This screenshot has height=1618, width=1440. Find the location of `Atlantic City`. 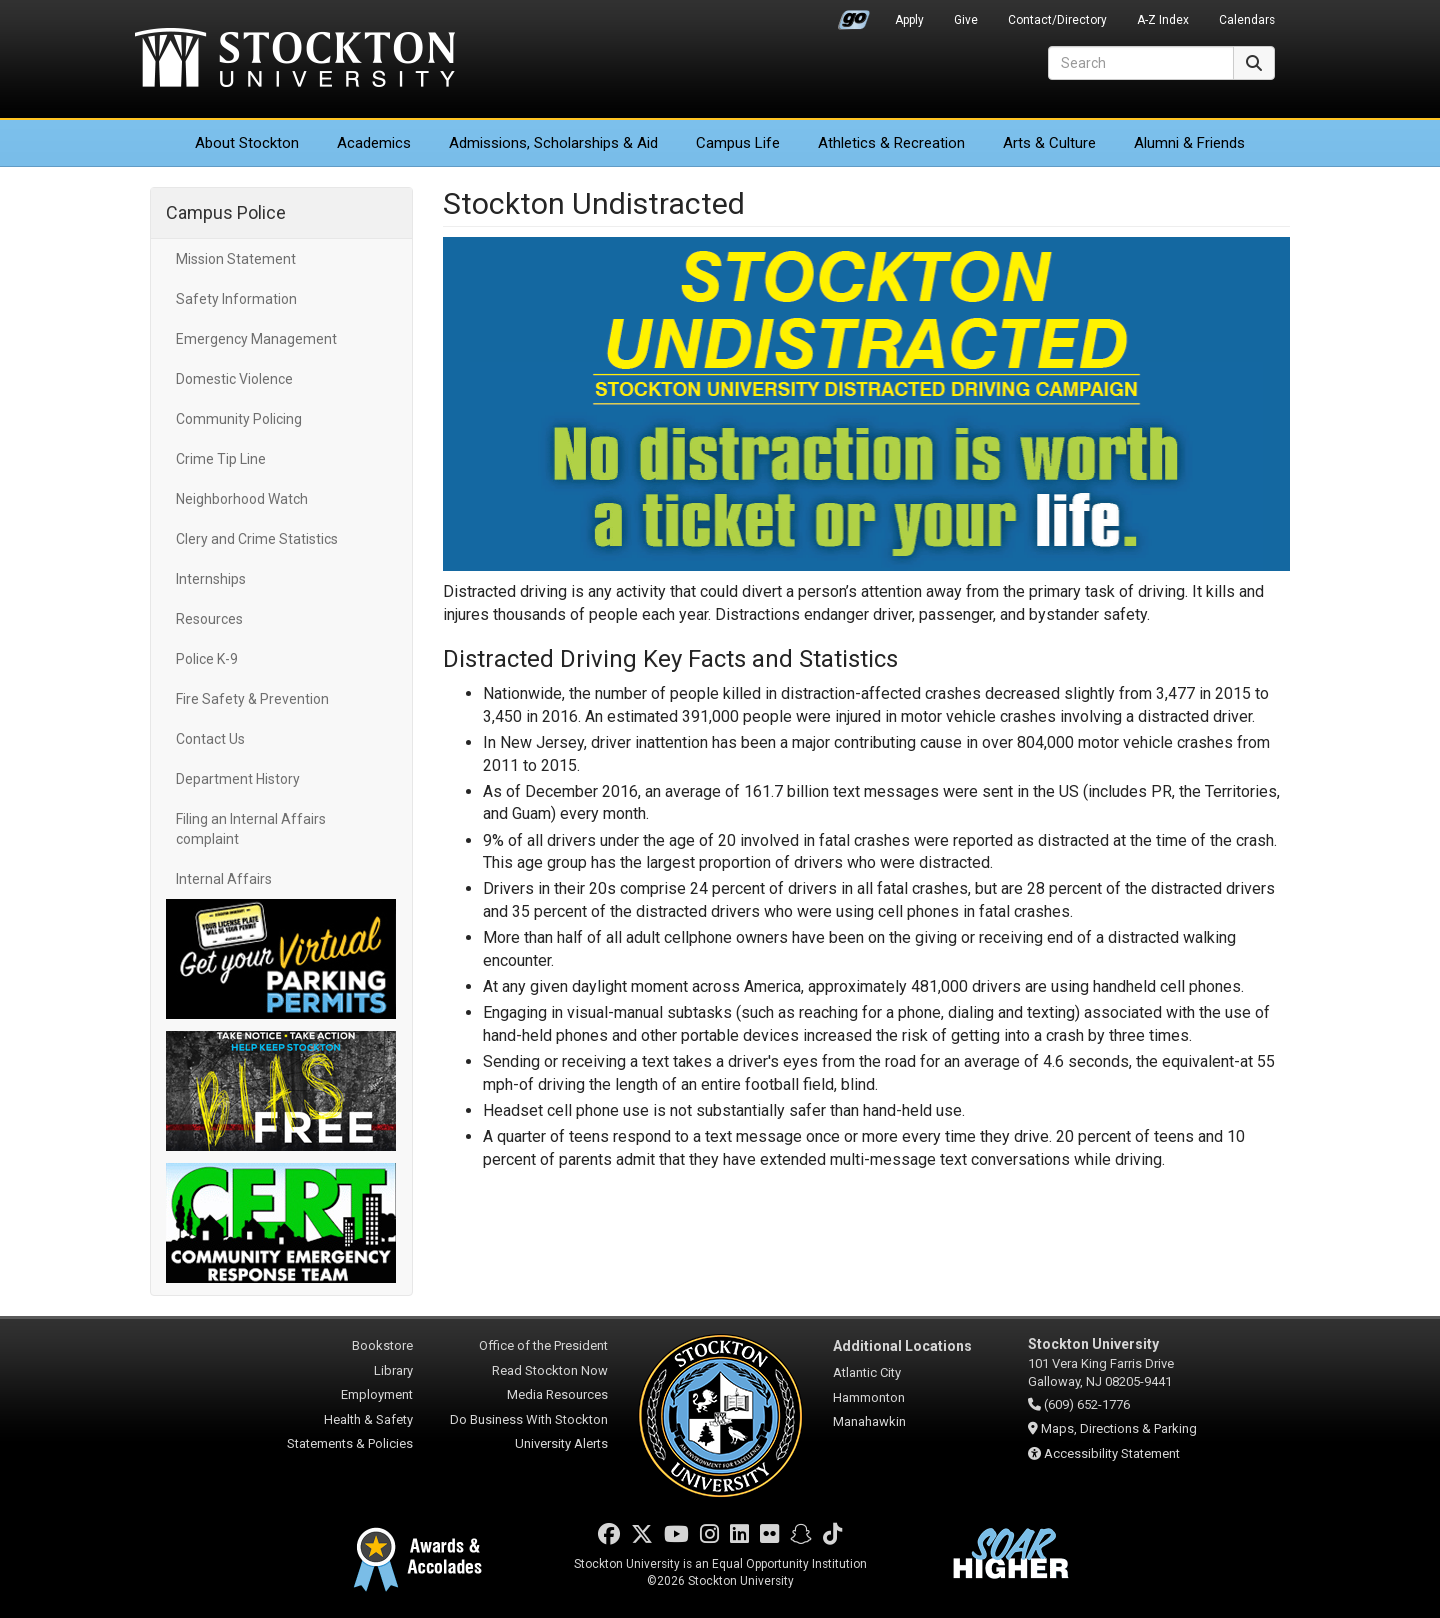

Atlantic City is located at coordinates (867, 1372).